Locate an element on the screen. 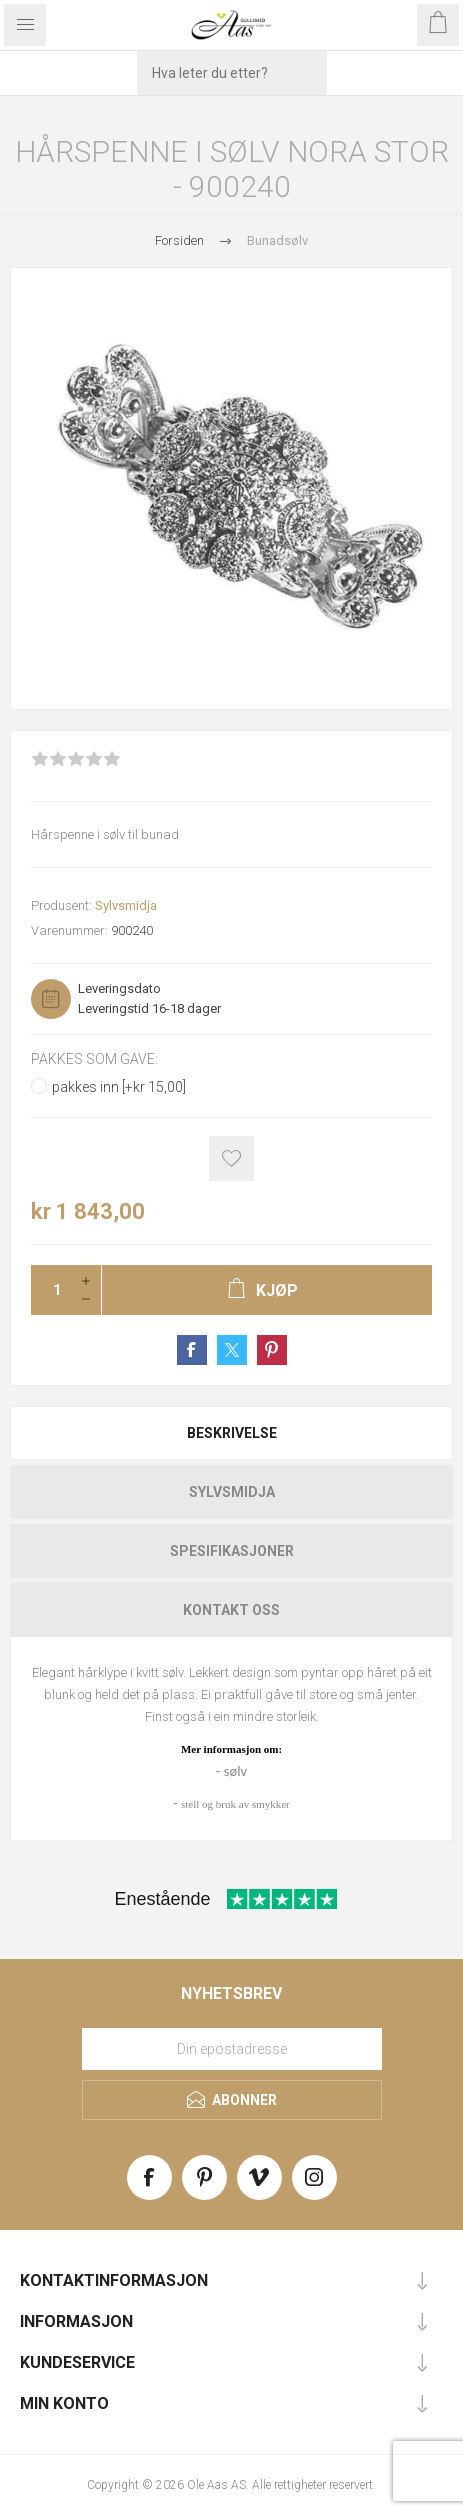  Share on Twitter is located at coordinates (232, 1350).